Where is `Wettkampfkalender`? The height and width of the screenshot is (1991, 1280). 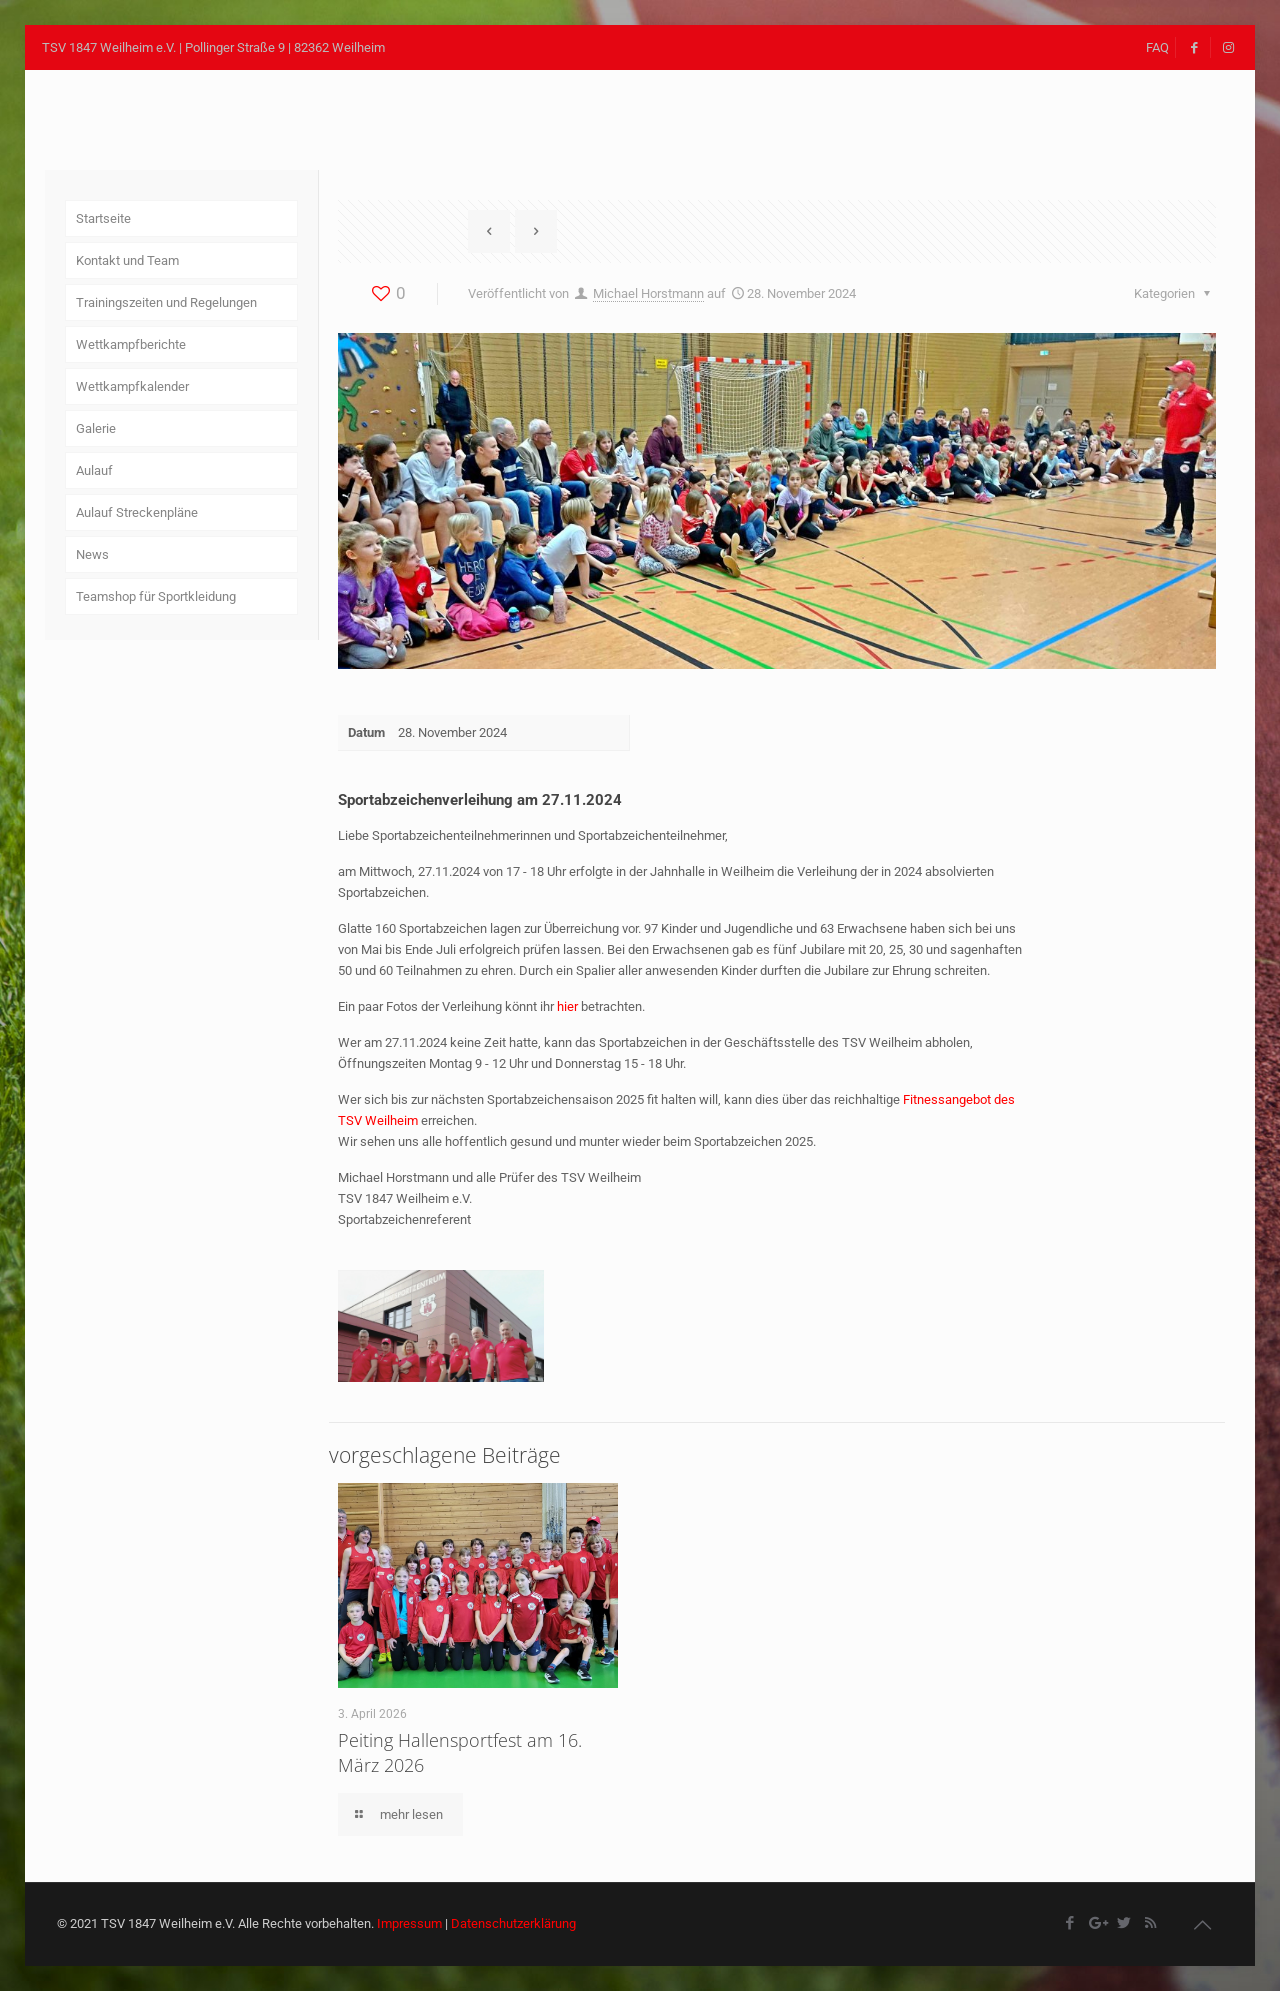
Wettkampfkalender is located at coordinates (132, 386).